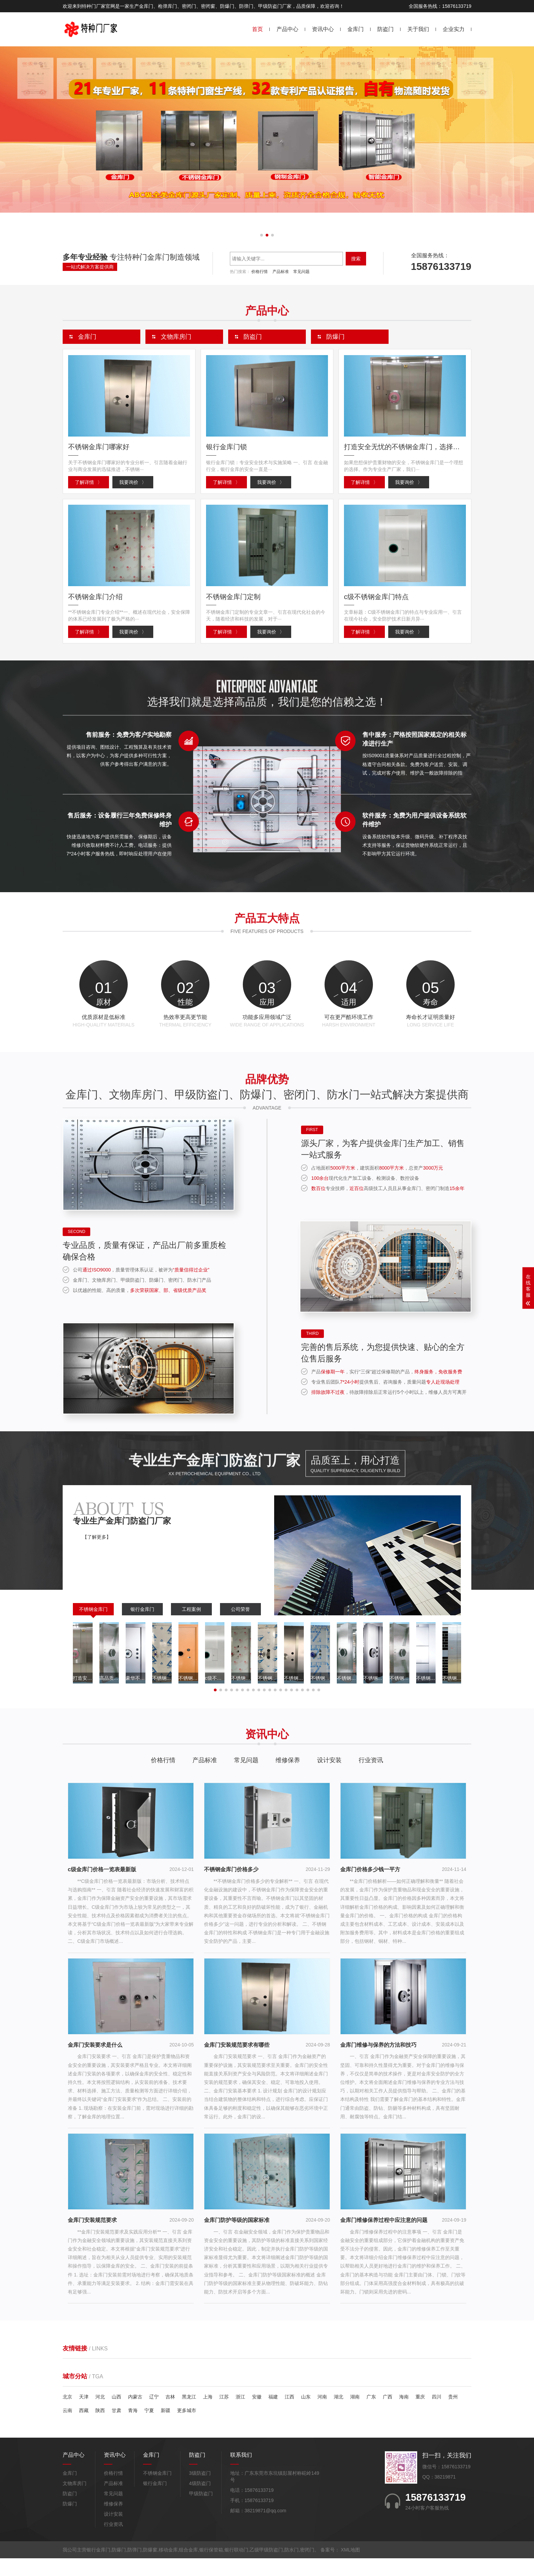  Describe the element at coordinates (75, 2501) in the screenshot. I see `文物库房门` at that location.